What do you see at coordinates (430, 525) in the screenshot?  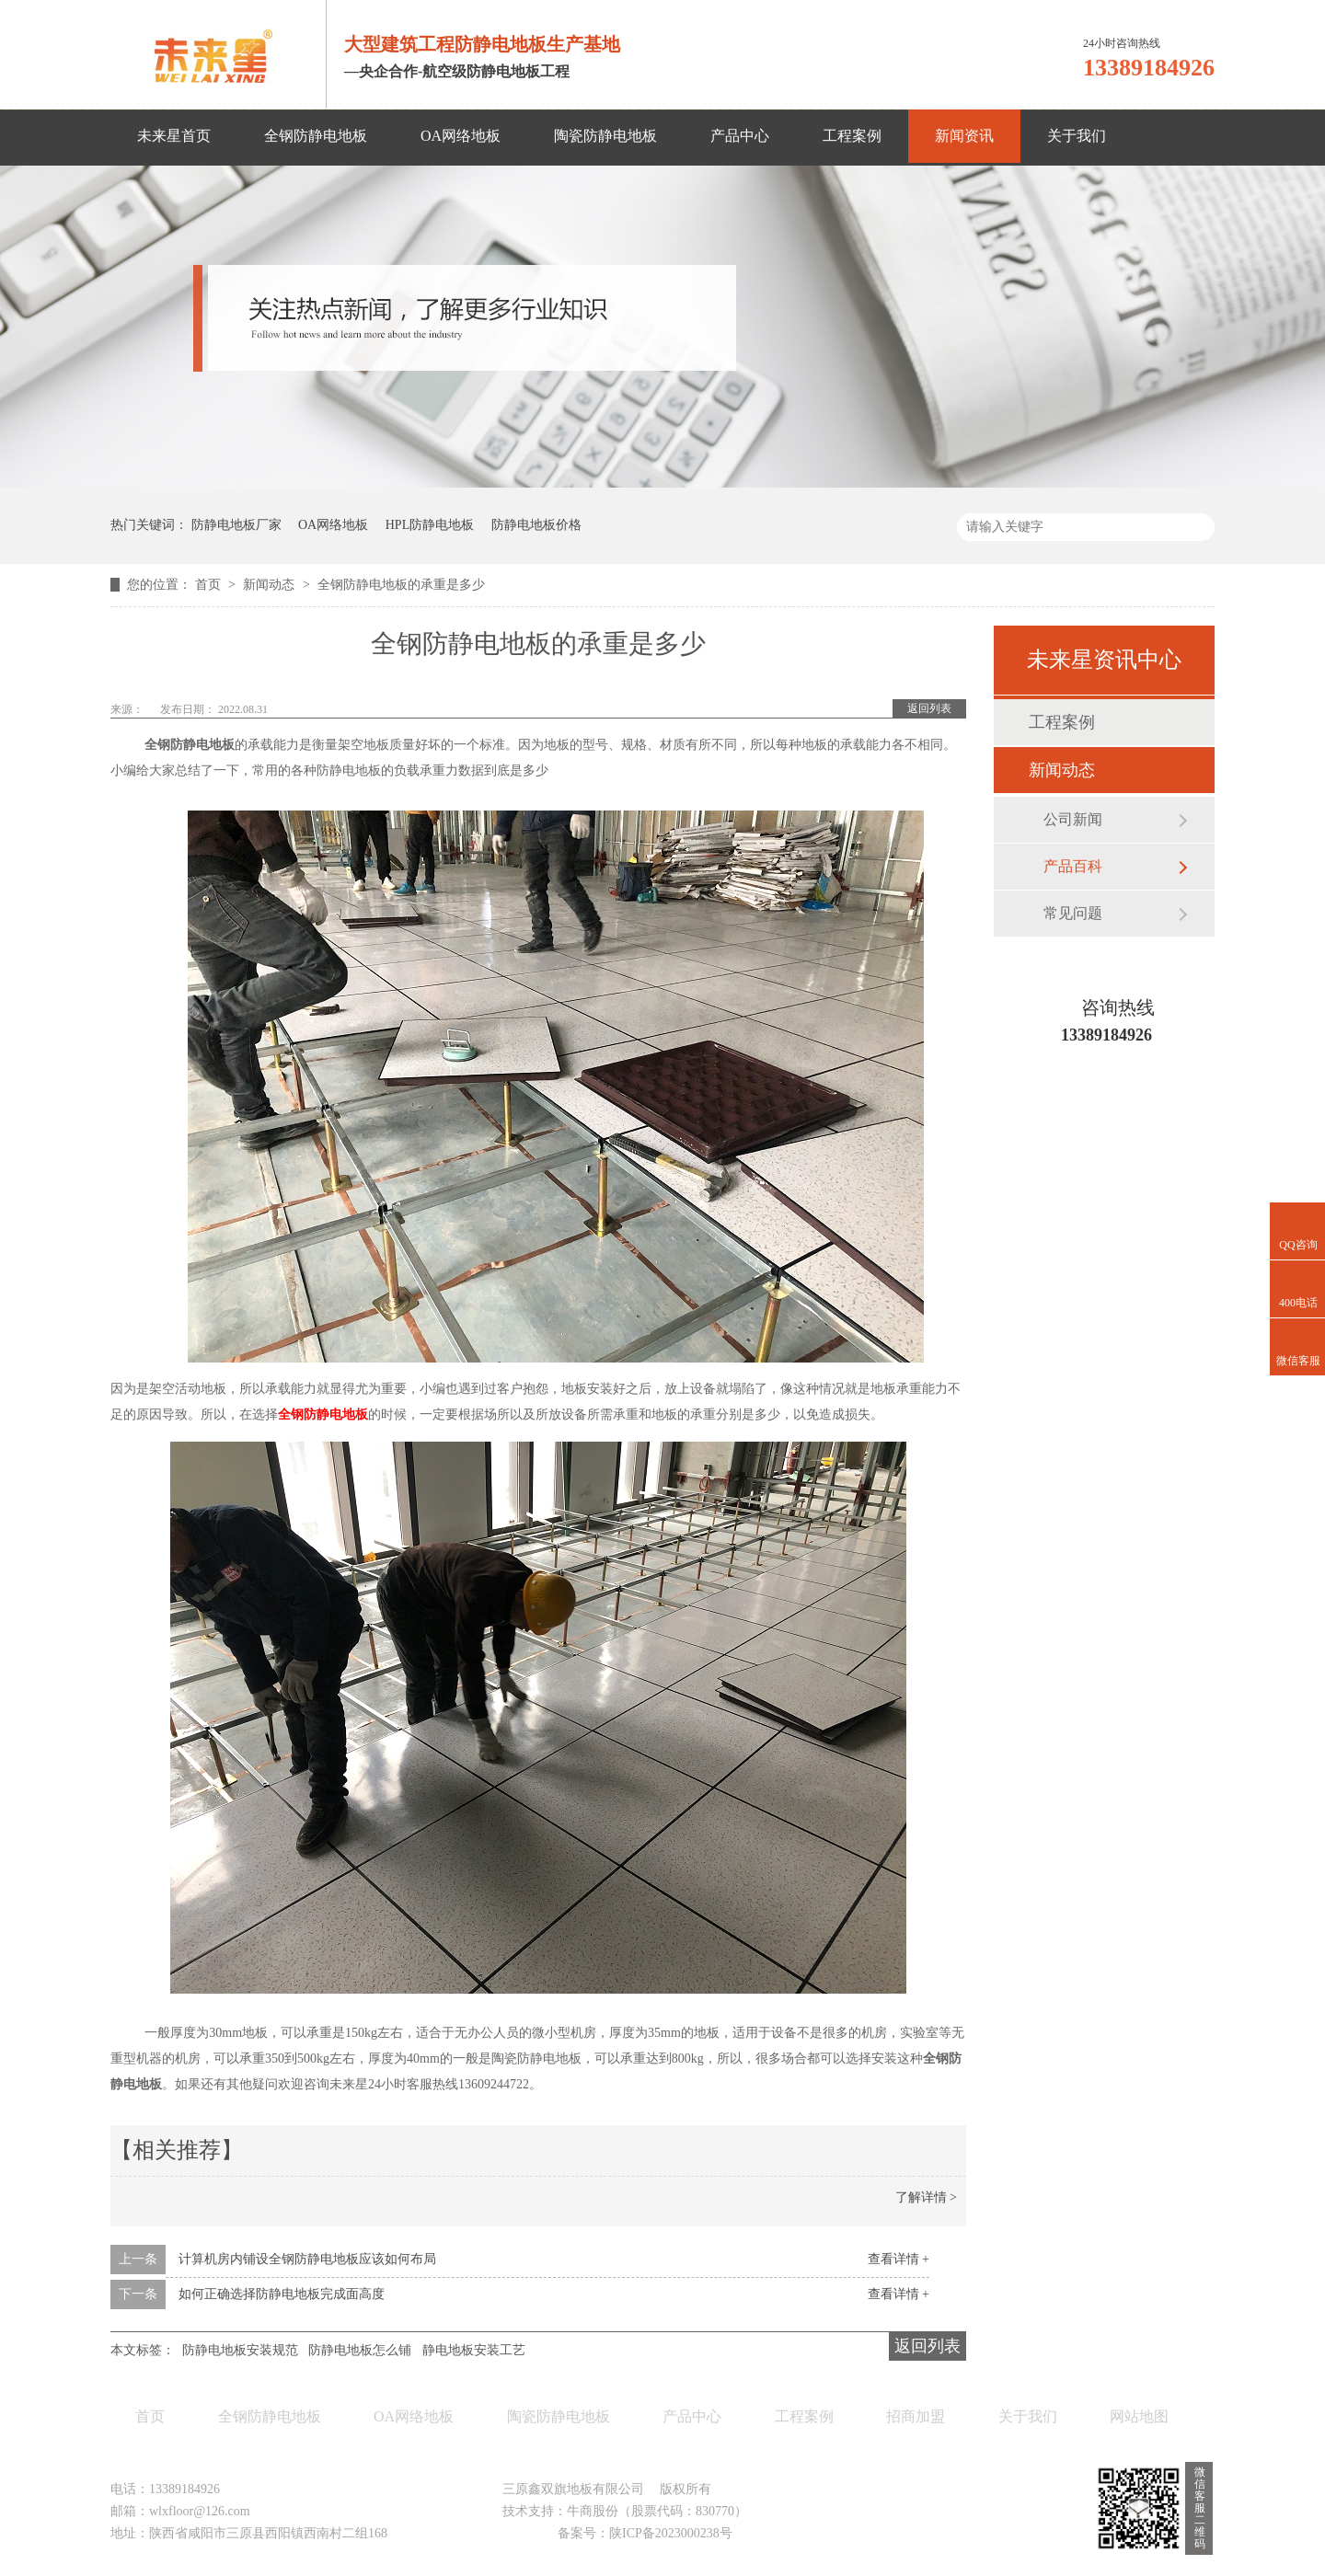 I see `HPL防静电地板` at bounding box center [430, 525].